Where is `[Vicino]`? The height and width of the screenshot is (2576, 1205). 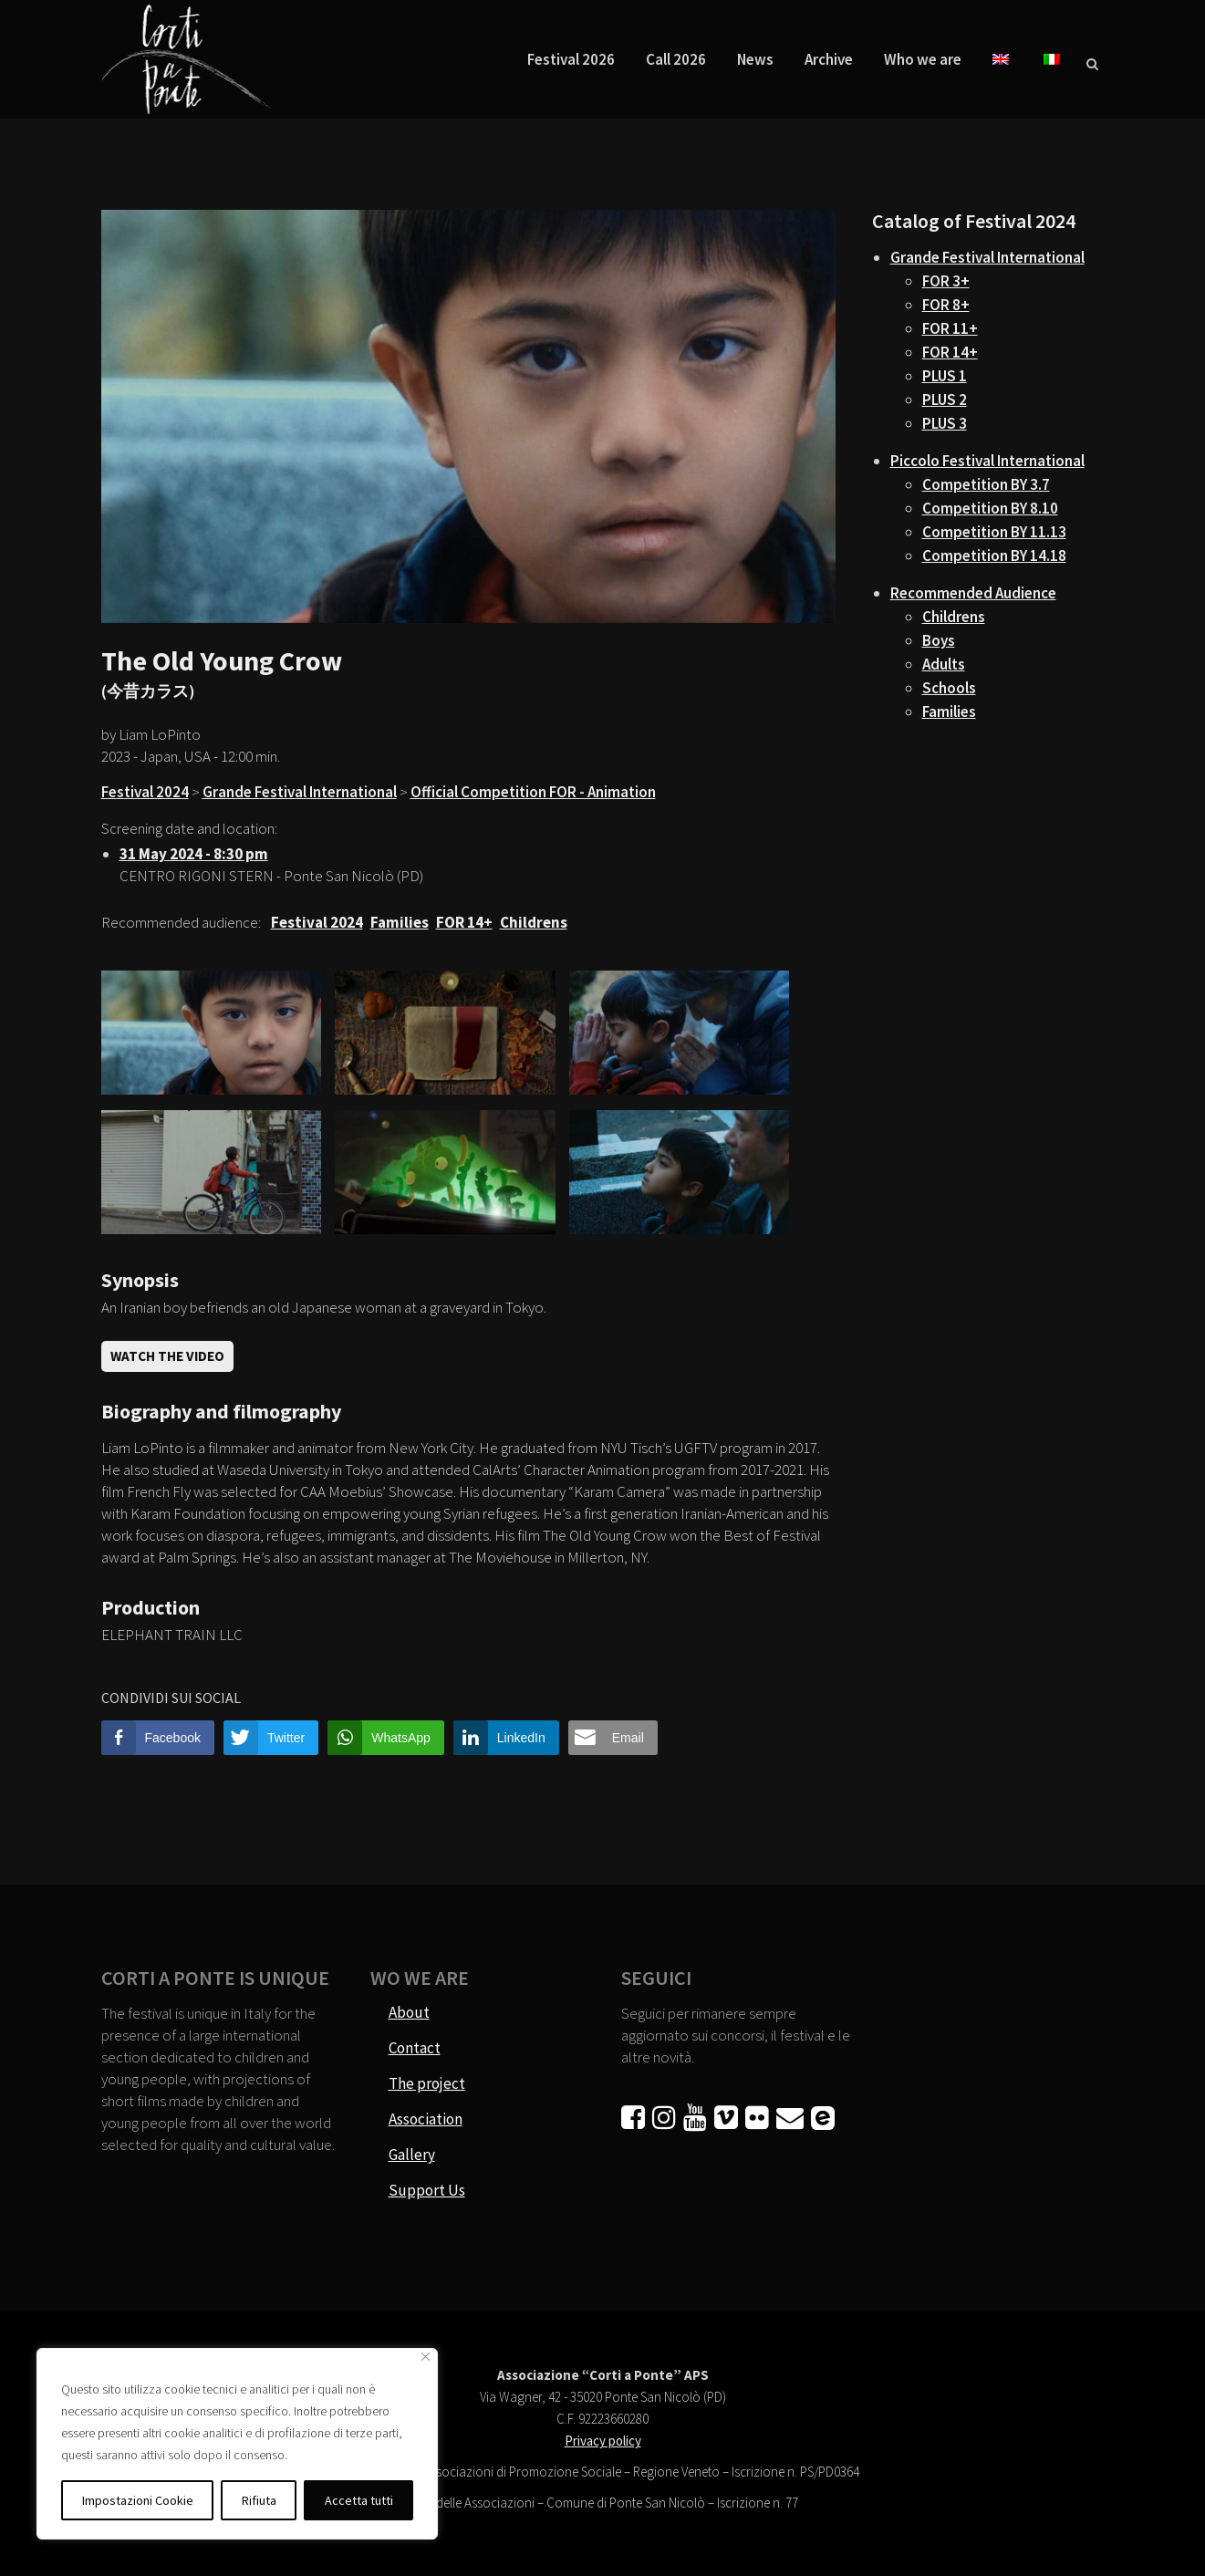
[Vicino] is located at coordinates (425, 2357).